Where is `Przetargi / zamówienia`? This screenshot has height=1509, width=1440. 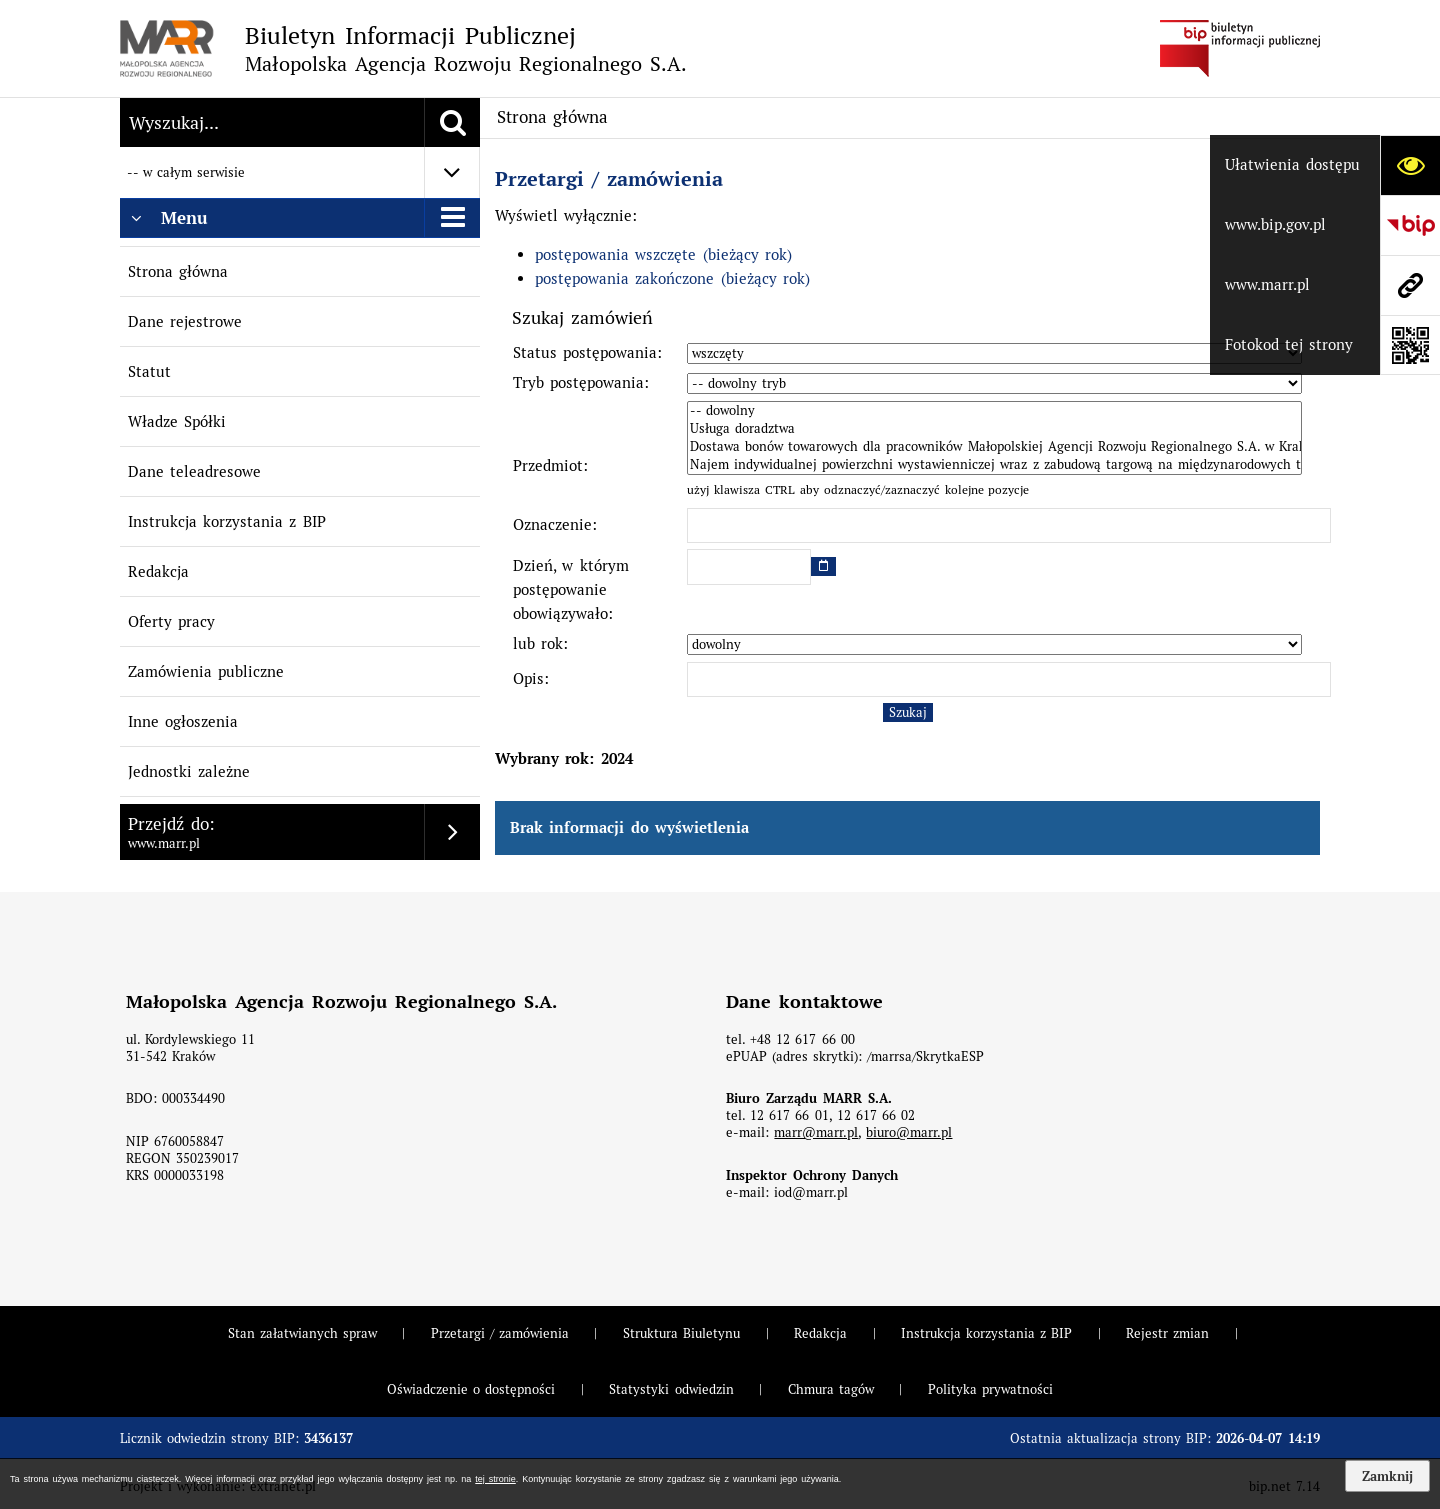 Przetargi / zamówienia is located at coordinates (609, 179).